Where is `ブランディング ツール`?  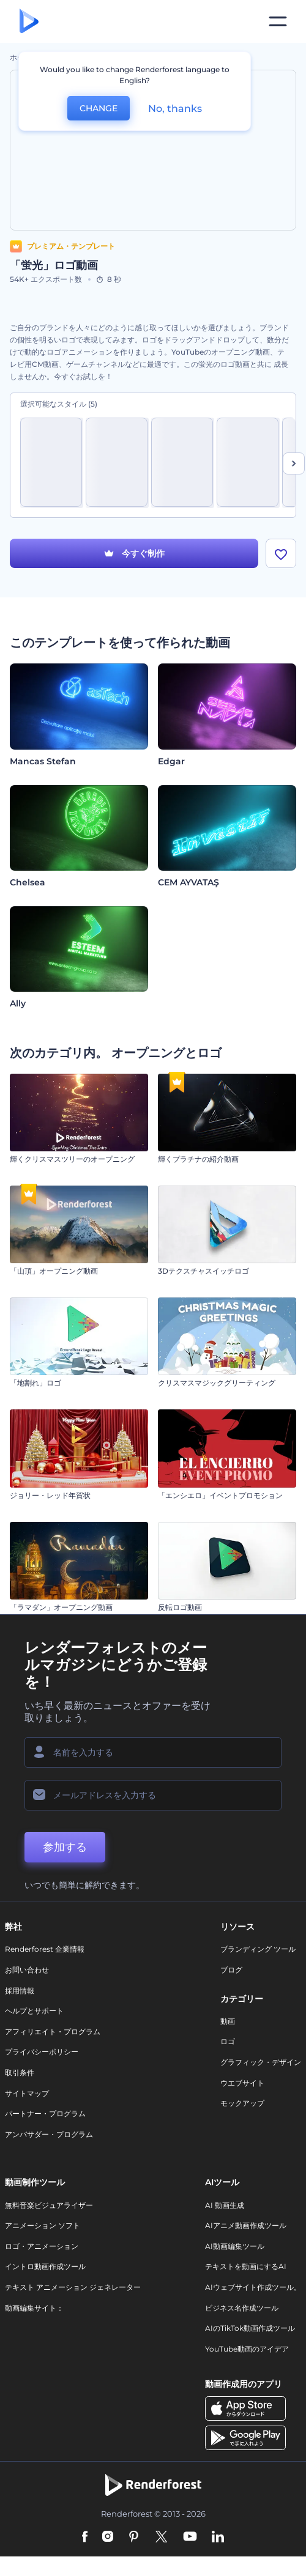
ブランディング ツール is located at coordinates (258, 1949).